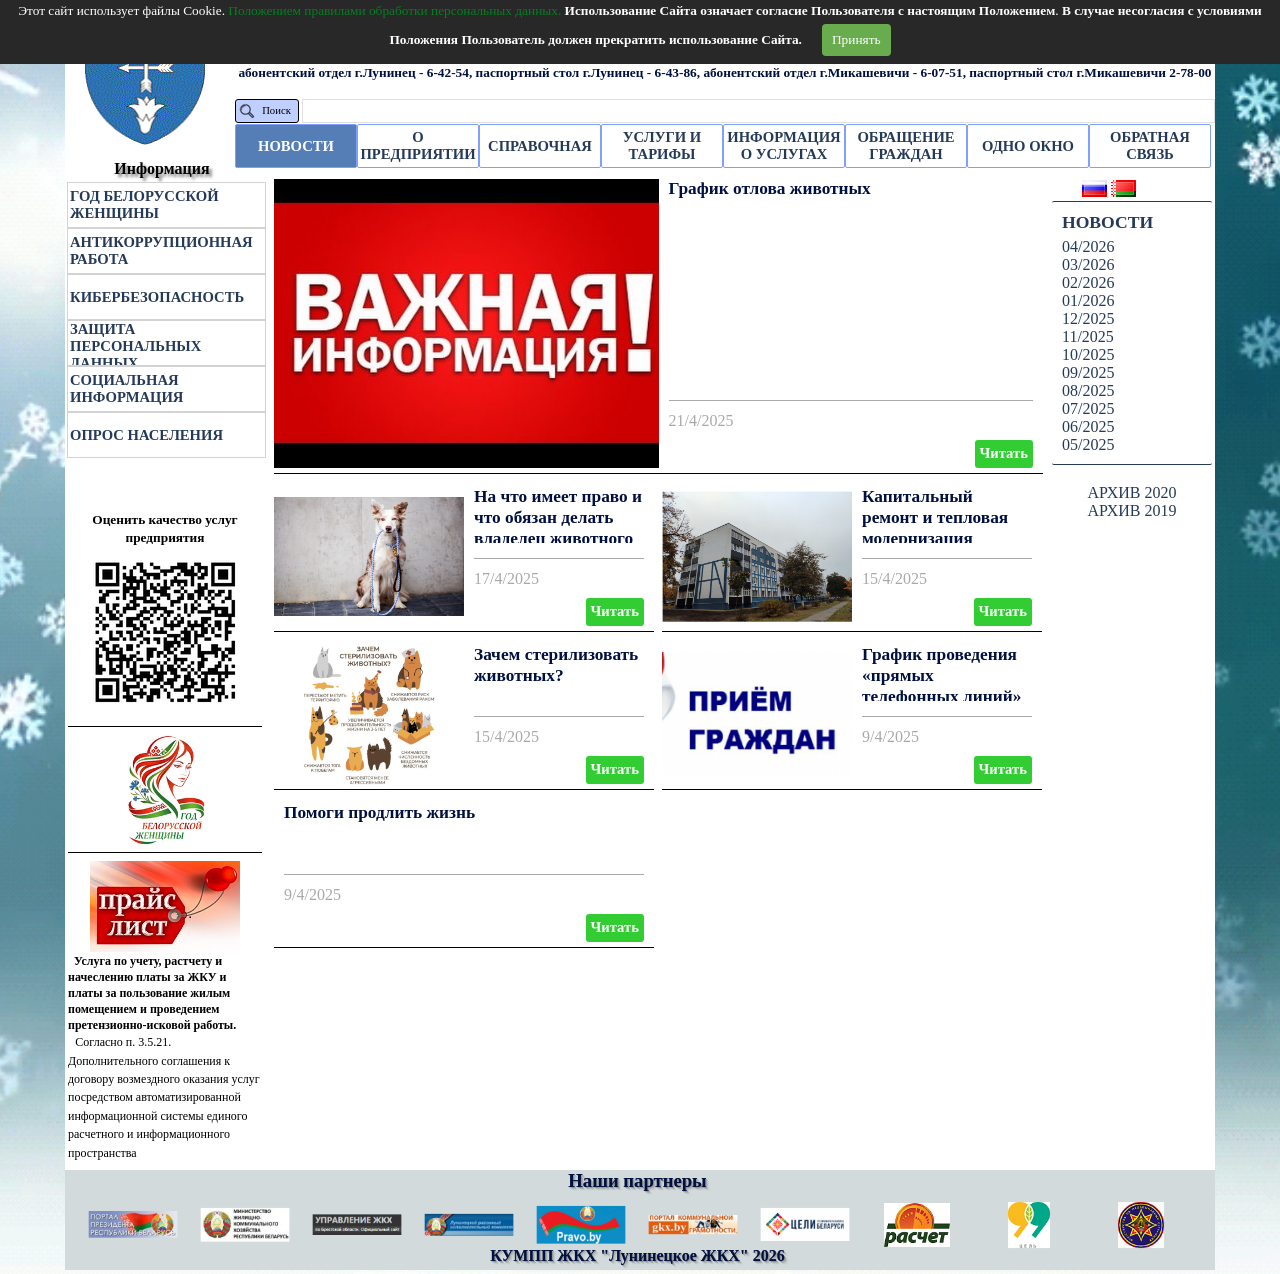 This screenshot has height=1274, width=1280. I want to click on ОПРОС НАСЕЛЕНИЯ, so click(146, 435).